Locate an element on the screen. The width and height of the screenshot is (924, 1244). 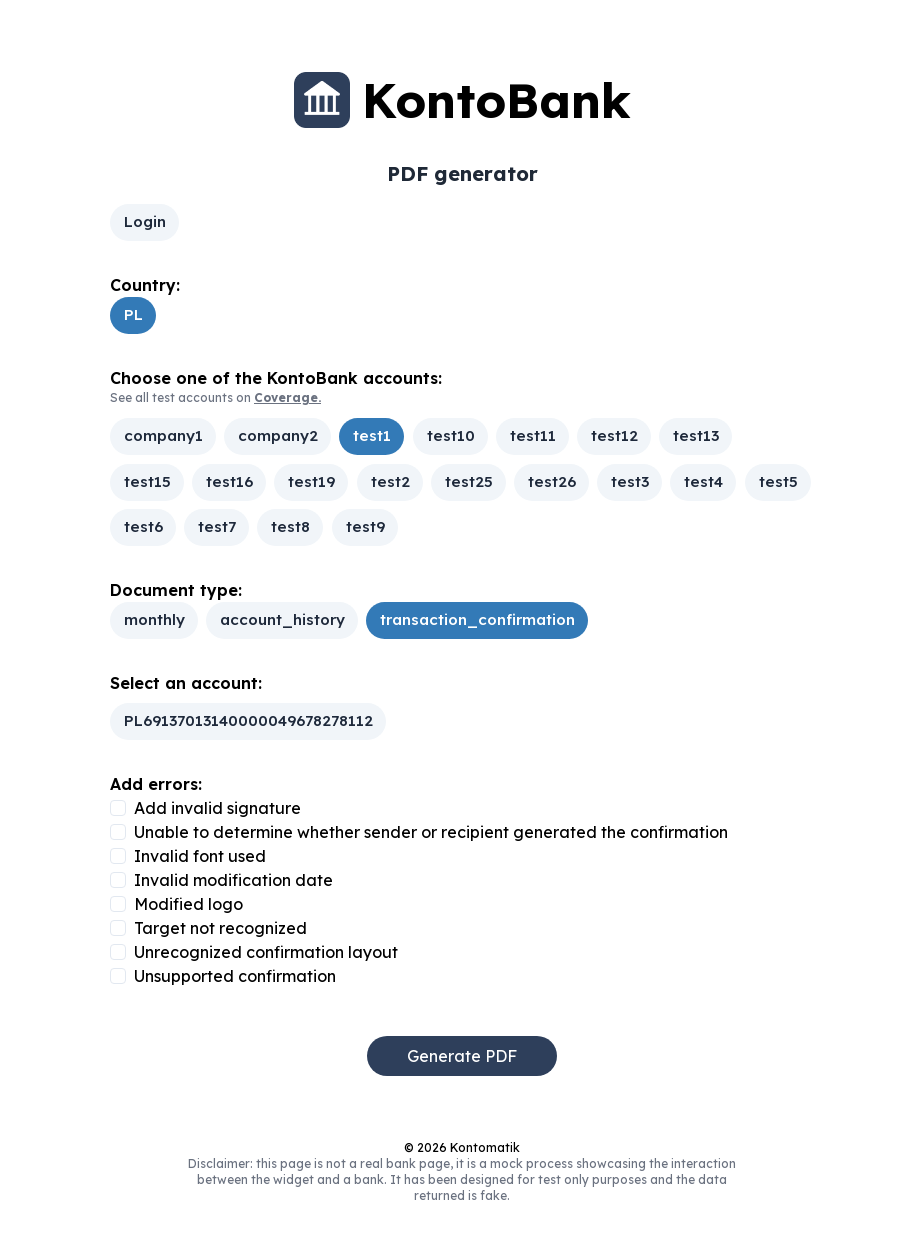
test11 is located at coordinates (532, 436).